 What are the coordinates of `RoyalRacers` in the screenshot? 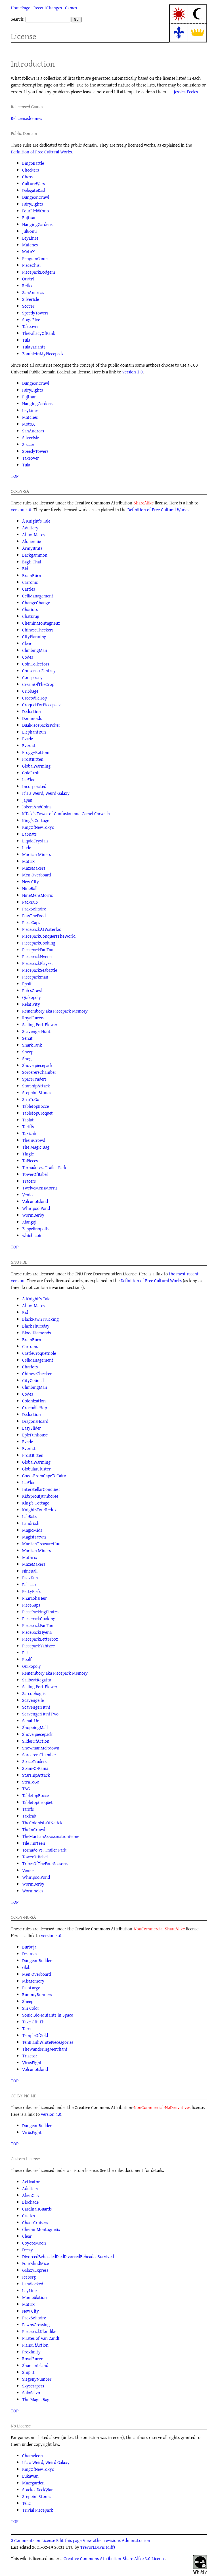 It's located at (33, 1017).